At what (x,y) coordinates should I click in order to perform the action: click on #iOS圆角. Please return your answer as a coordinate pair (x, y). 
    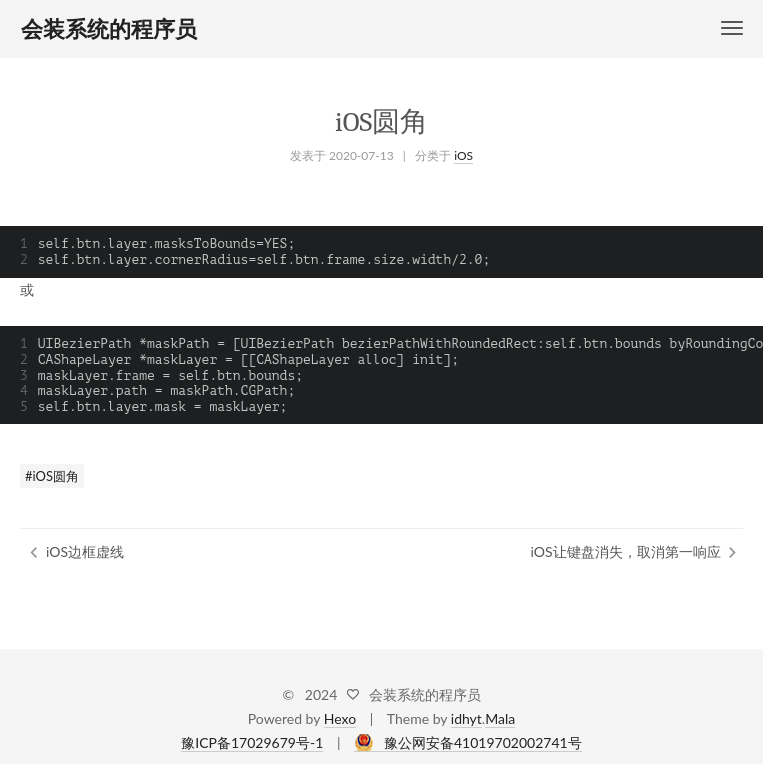
    Looking at the image, I should click on (52, 476).